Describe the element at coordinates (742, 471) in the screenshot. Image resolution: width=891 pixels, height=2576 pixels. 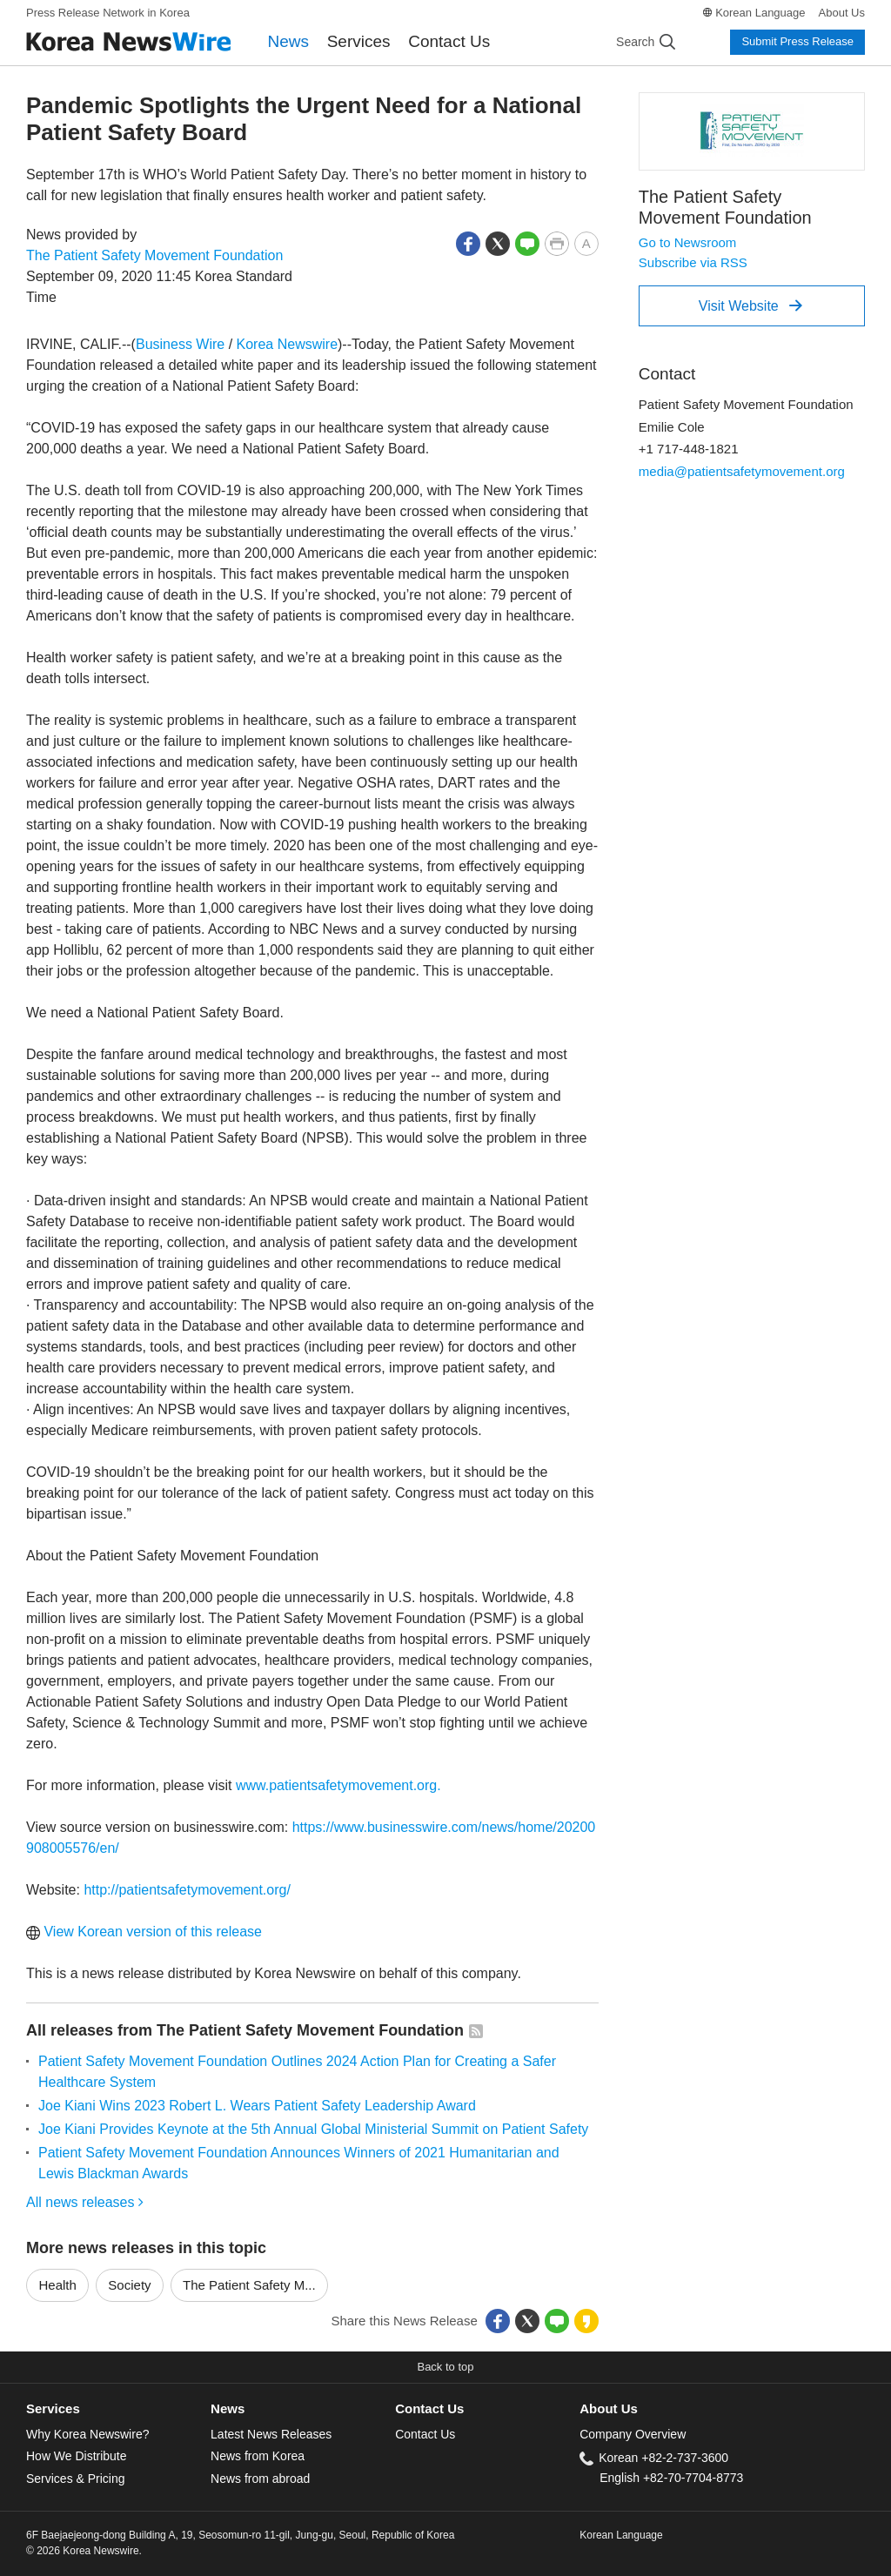
I see `media@patientsafetymovement.org` at that location.